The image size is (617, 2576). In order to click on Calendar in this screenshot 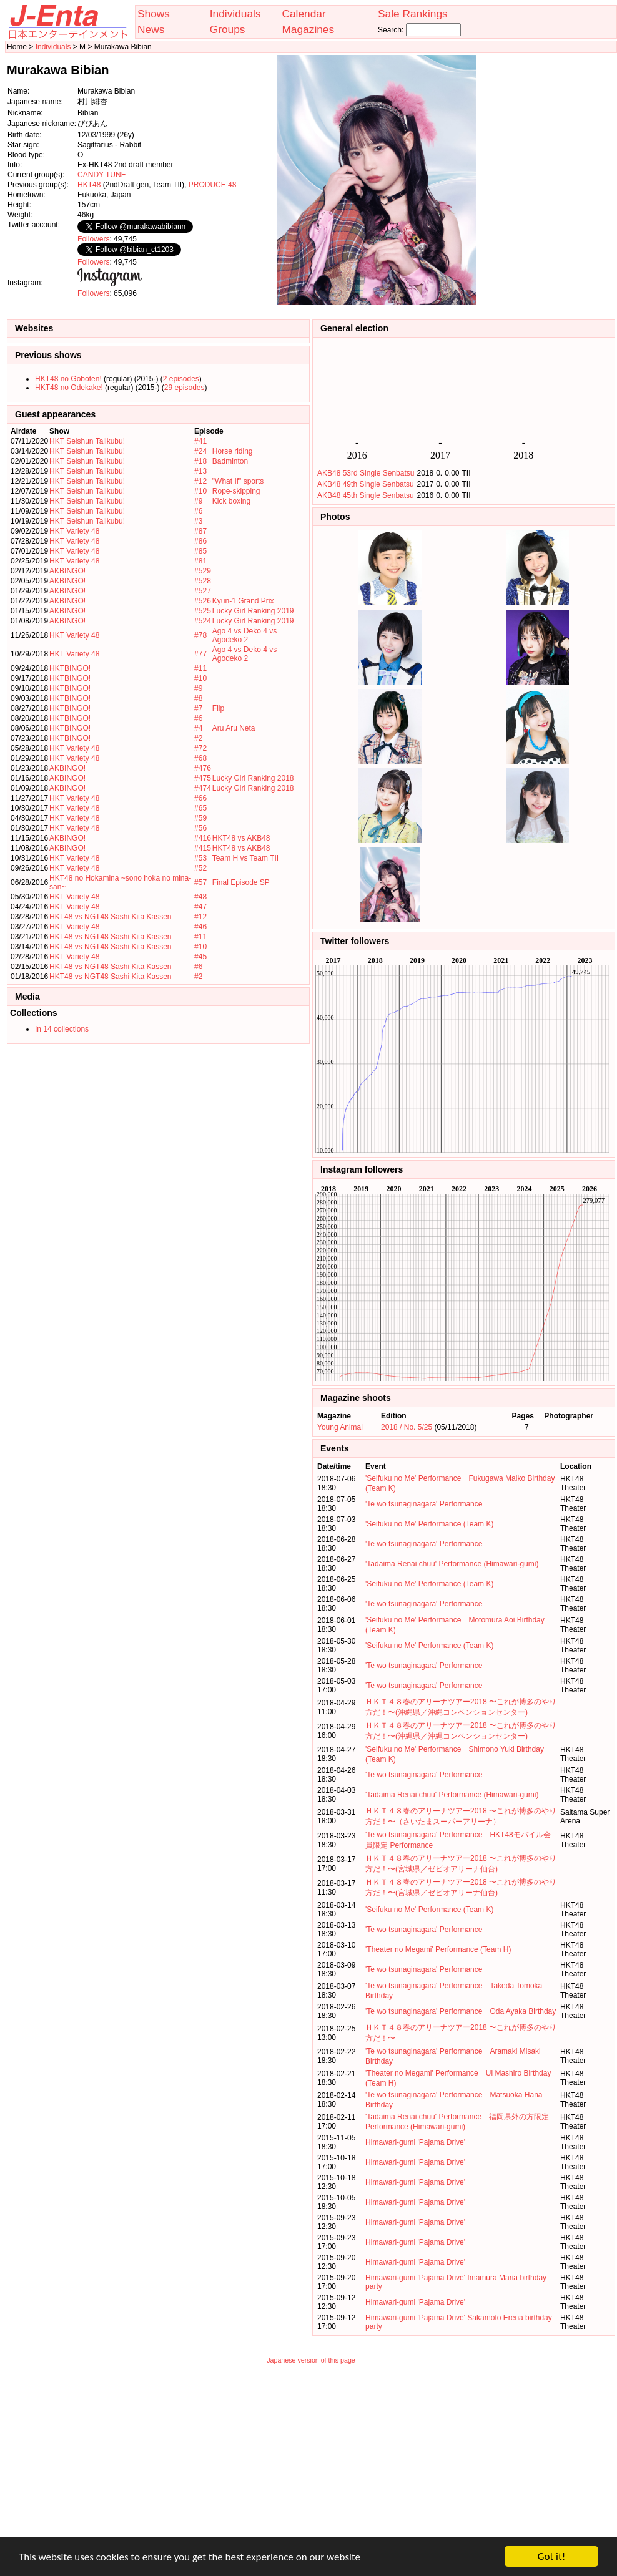, I will do `click(303, 13)`.